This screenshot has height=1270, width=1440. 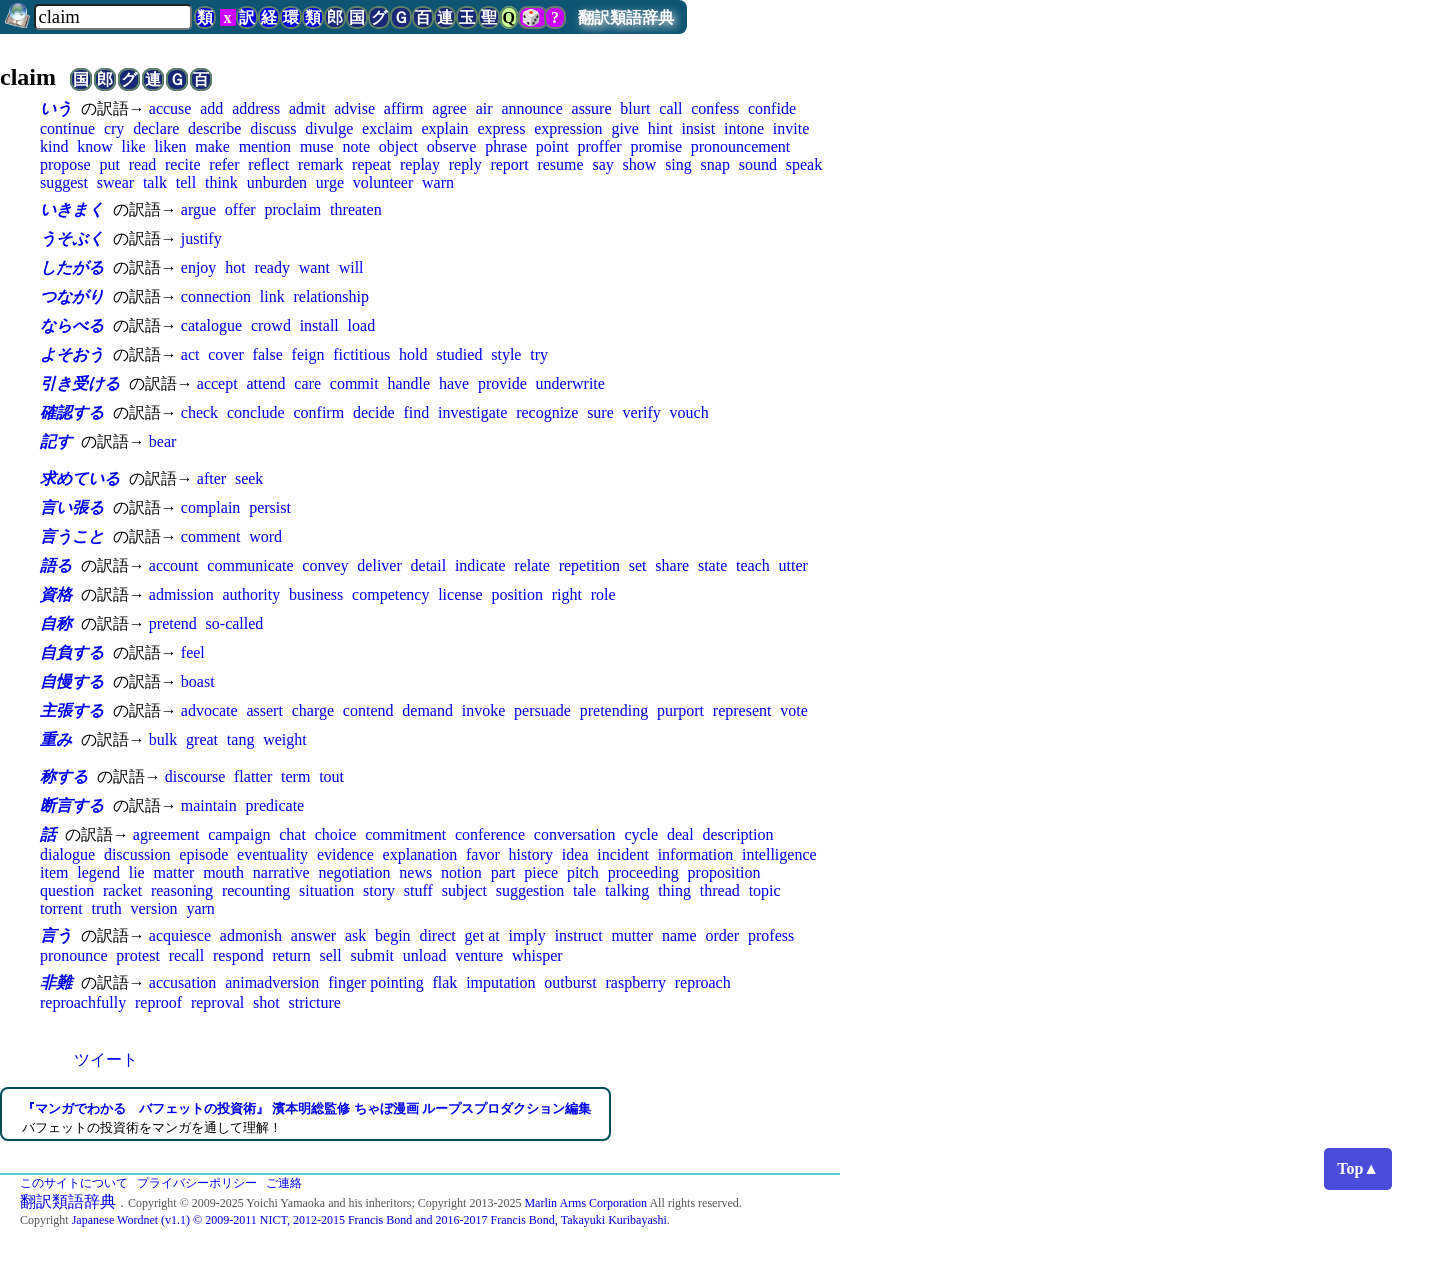 I want to click on flak, so click(x=444, y=982).